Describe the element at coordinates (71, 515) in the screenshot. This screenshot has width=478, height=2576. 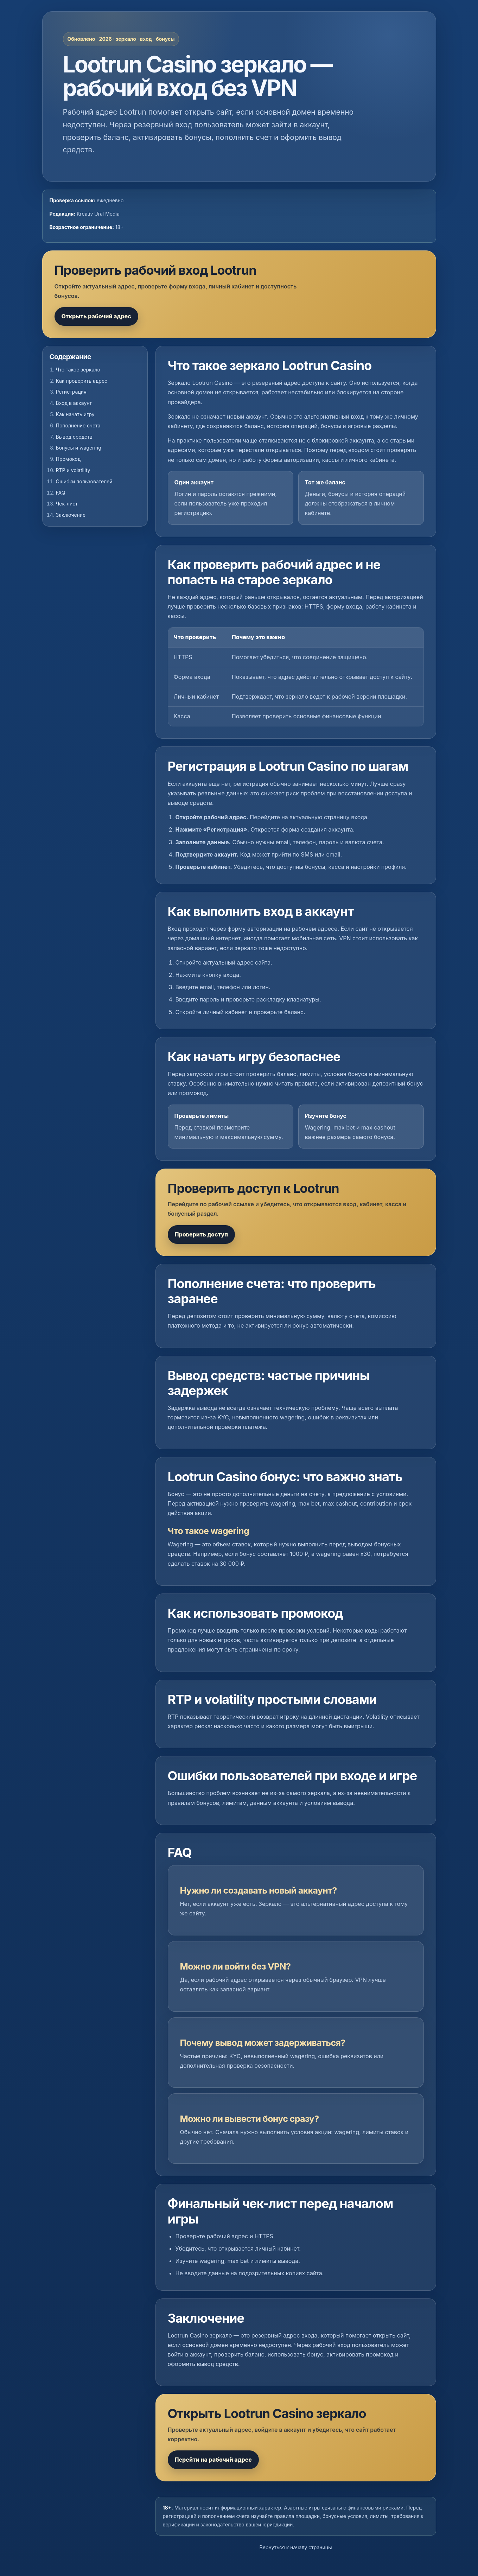
I see `Заключение` at that location.